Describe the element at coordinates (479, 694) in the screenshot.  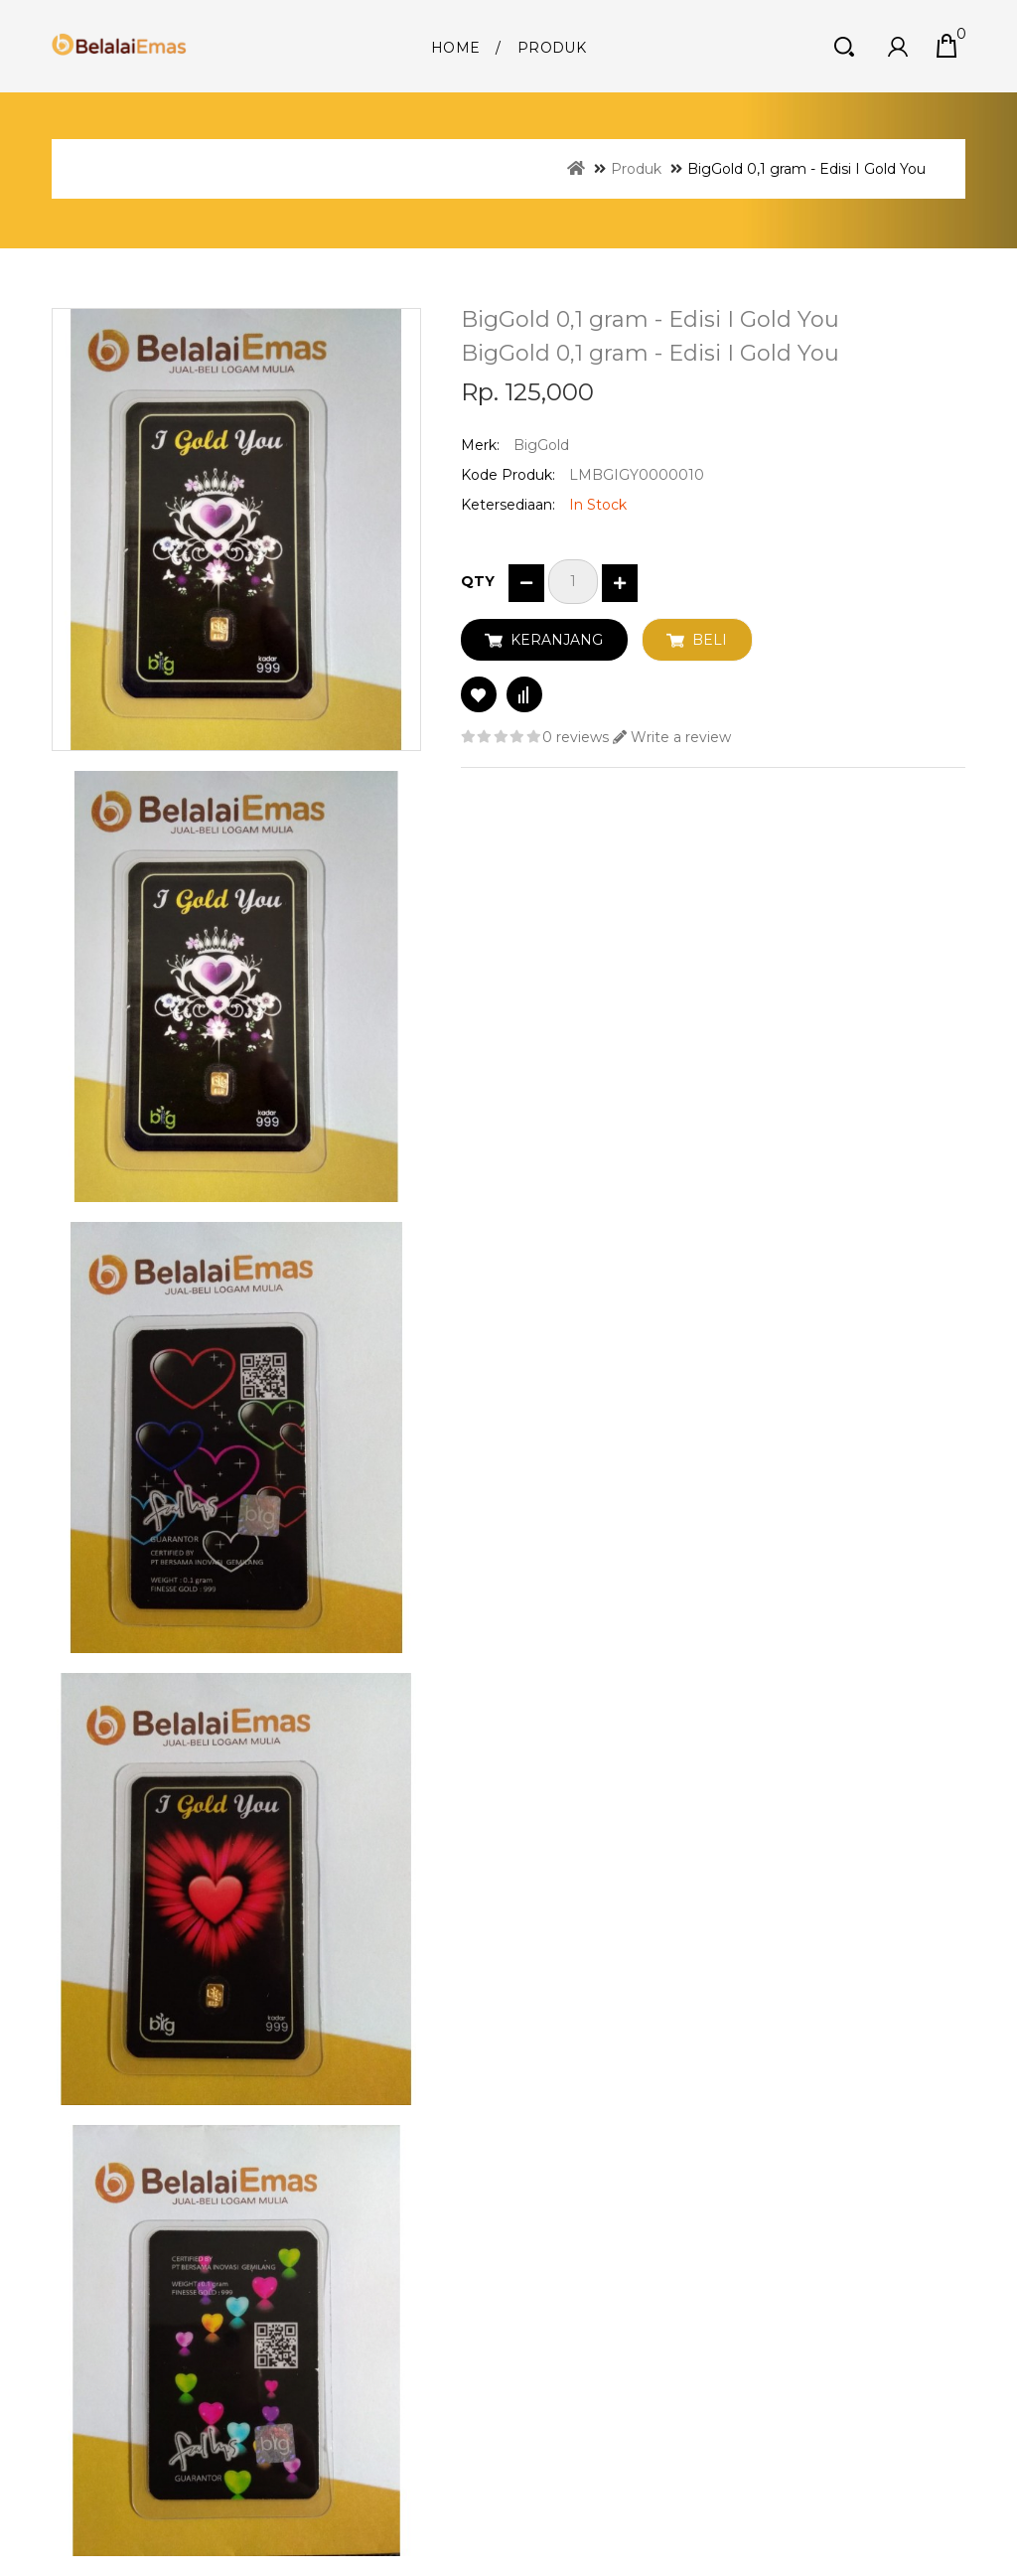
I see `Add to Wish List` at that location.